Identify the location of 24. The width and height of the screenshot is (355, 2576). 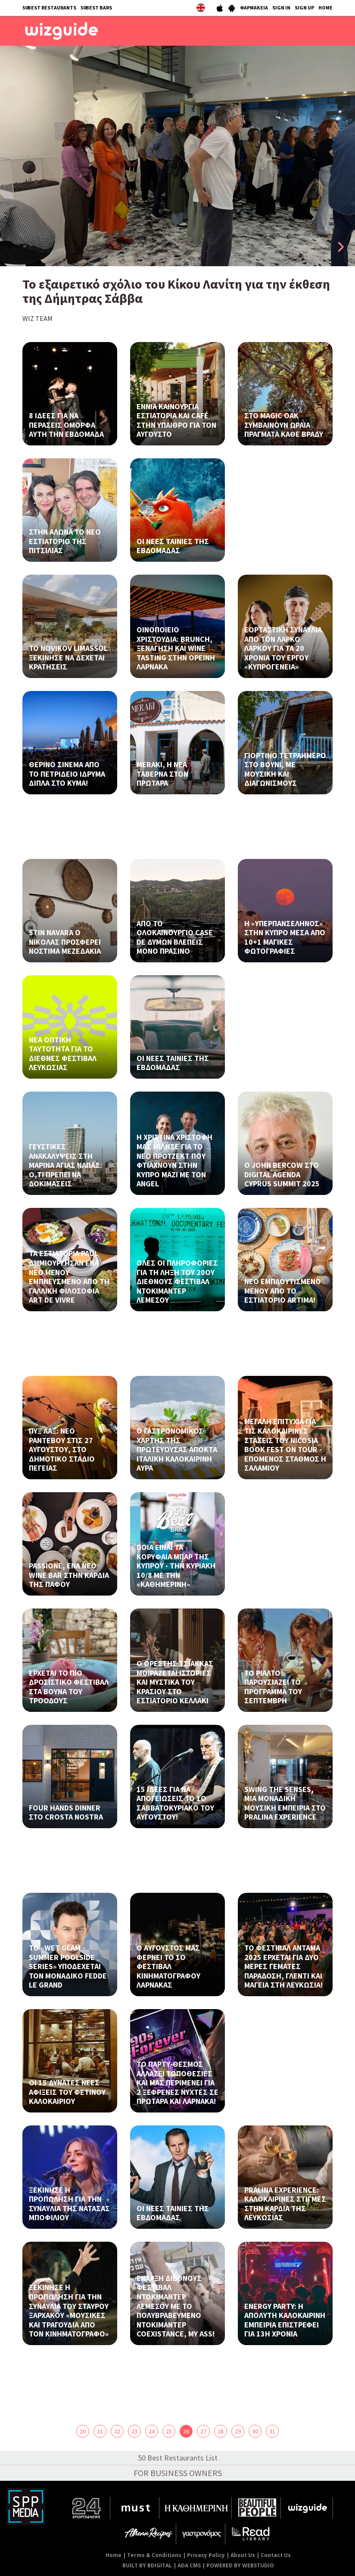
(152, 2431).